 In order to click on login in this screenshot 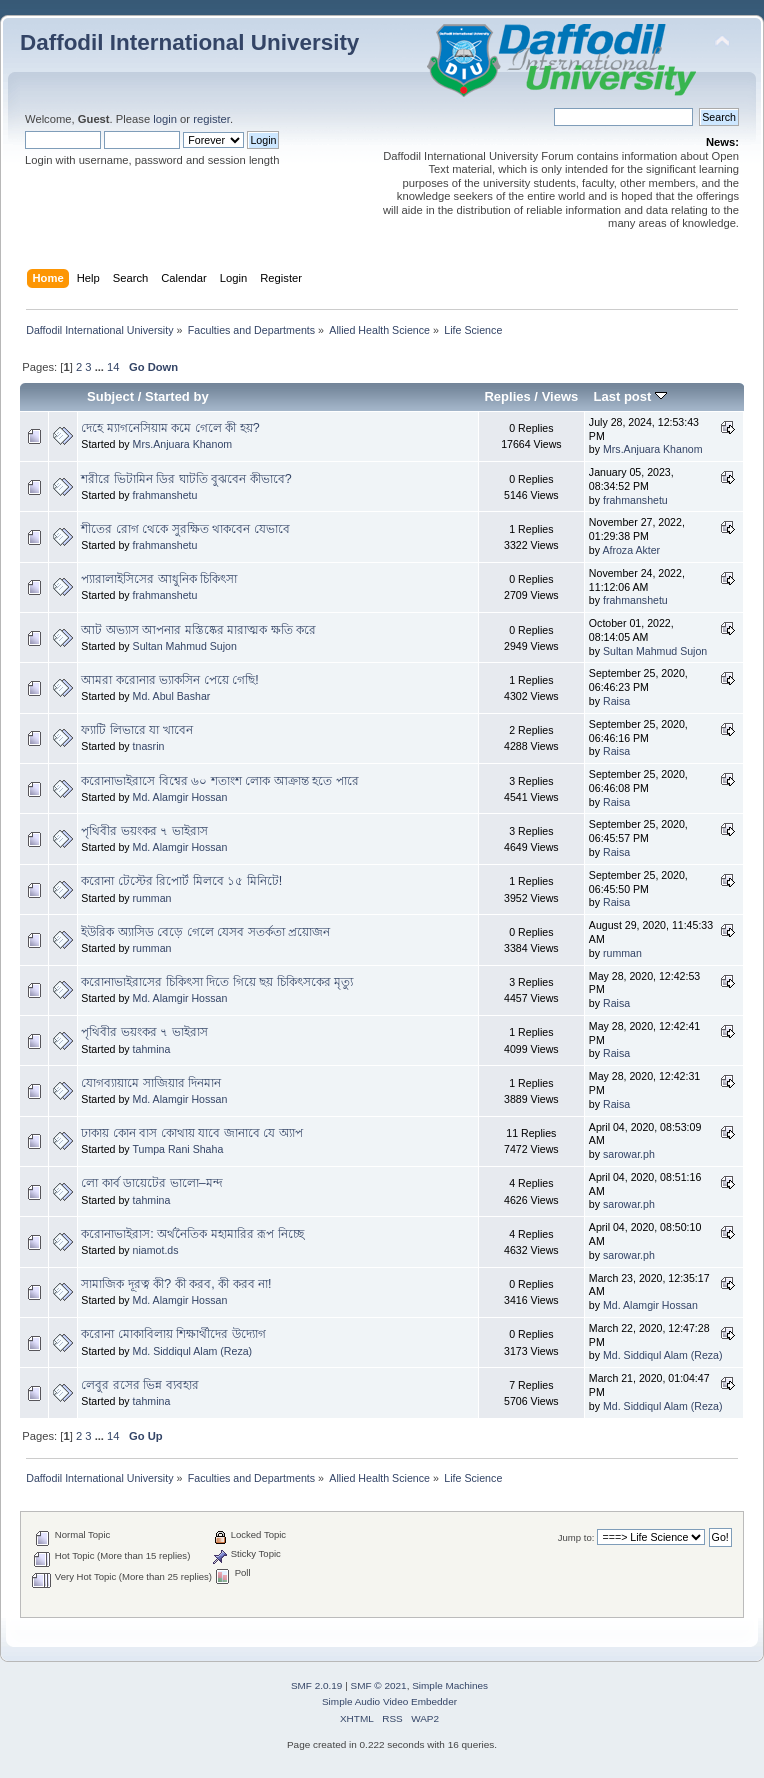, I will do `click(165, 119)`.